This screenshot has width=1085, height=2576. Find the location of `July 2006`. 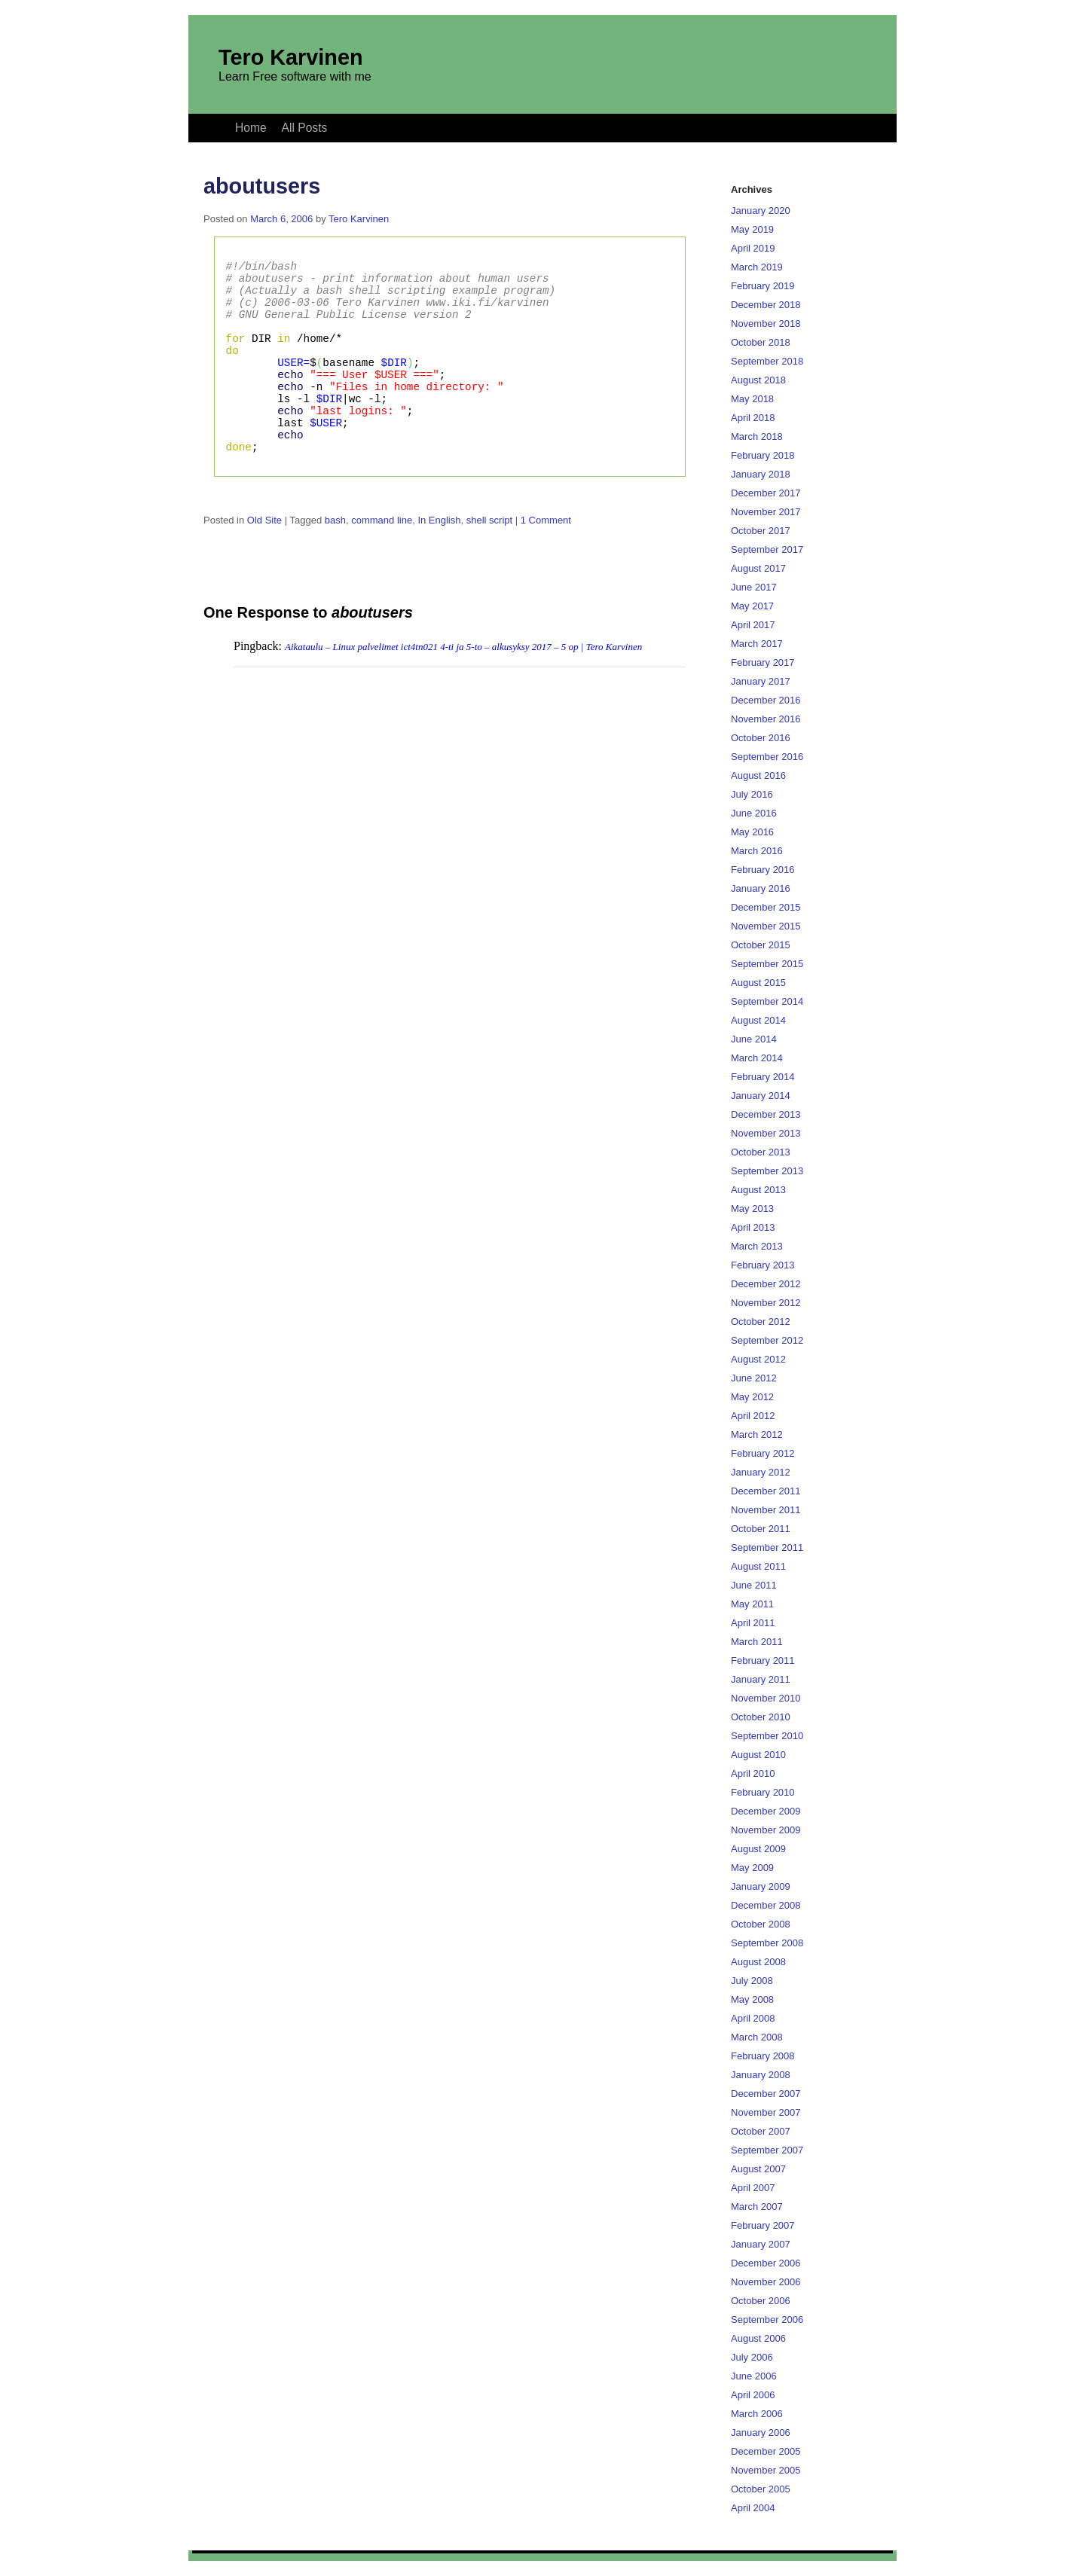

July 2006 is located at coordinates (752, 2357).